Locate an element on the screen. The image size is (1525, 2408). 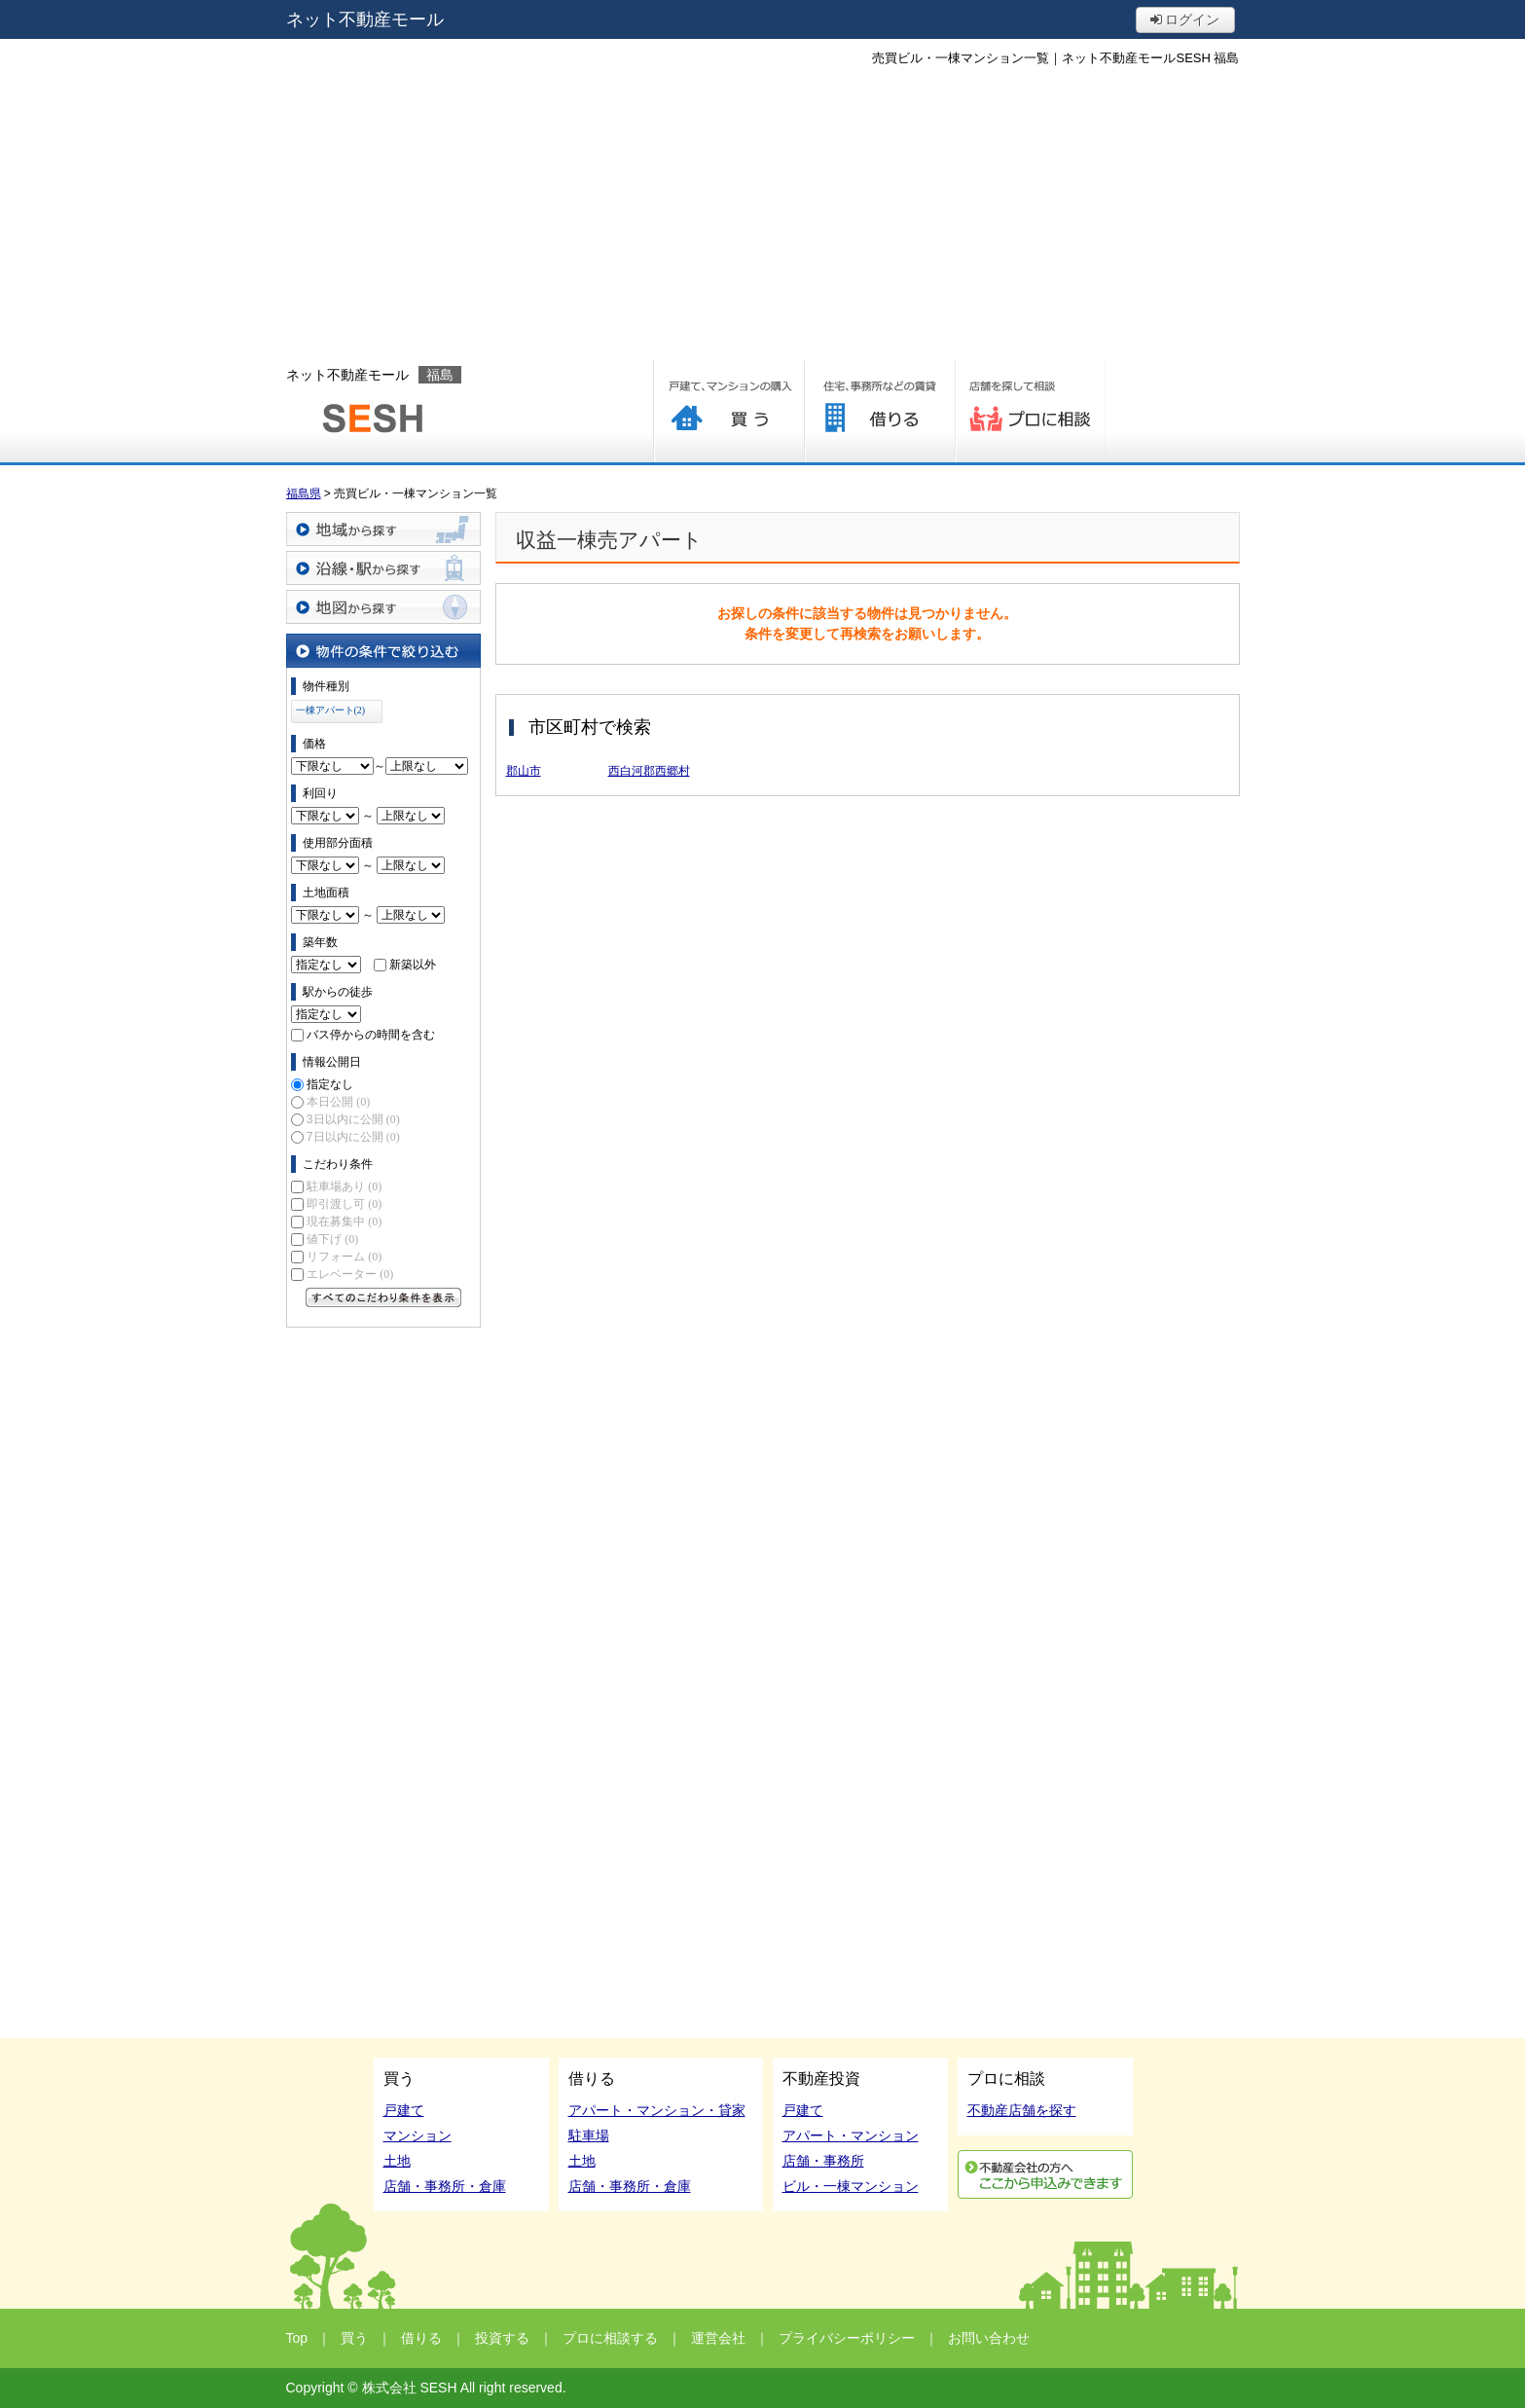
バス停からの時間を含む is located at coordinates (371, 1034).